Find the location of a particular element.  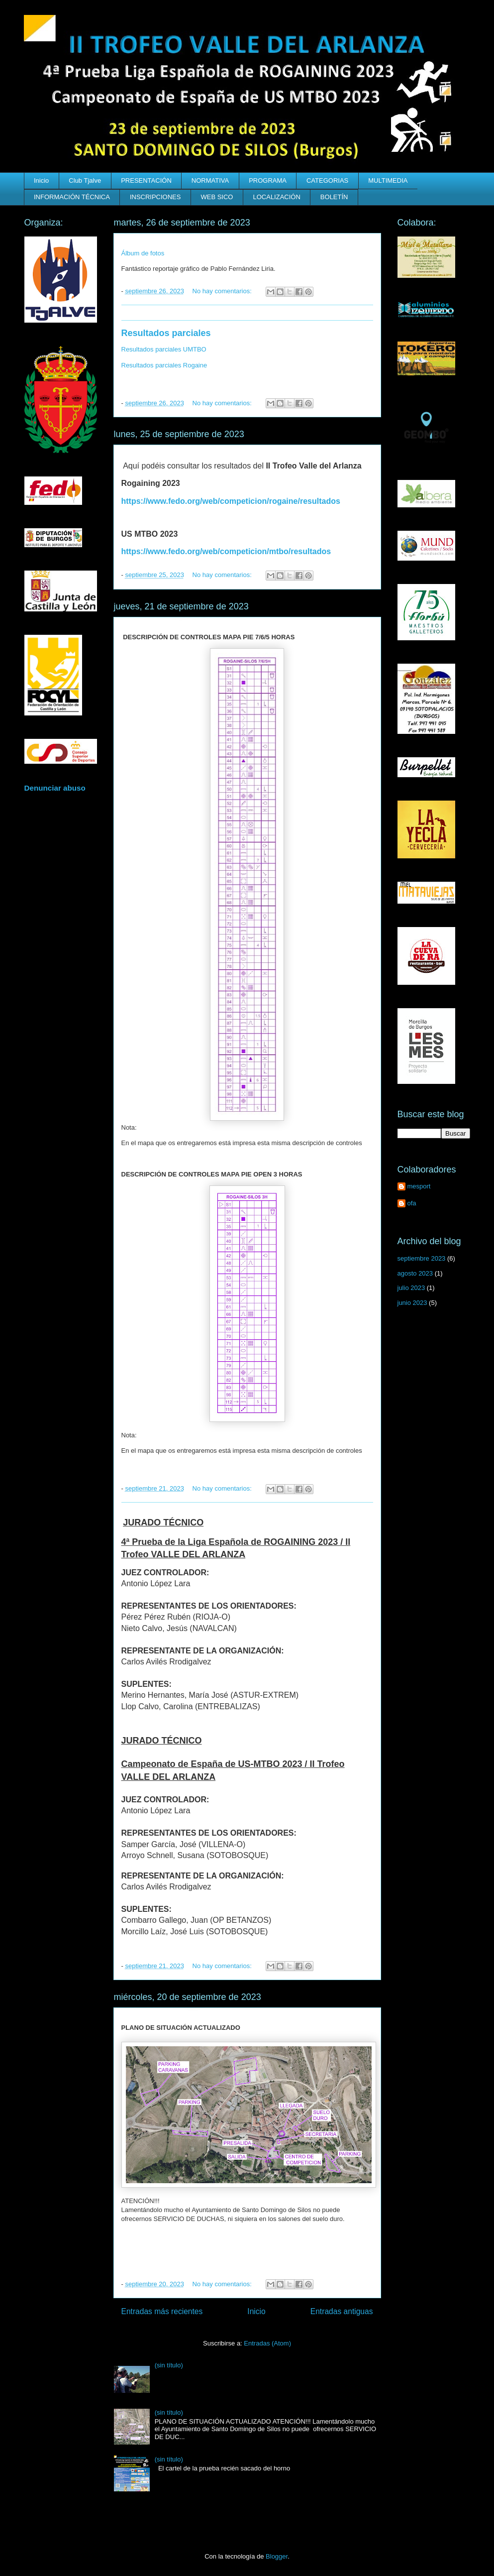

agosto 2023 is located at coordinates (415, 1273).